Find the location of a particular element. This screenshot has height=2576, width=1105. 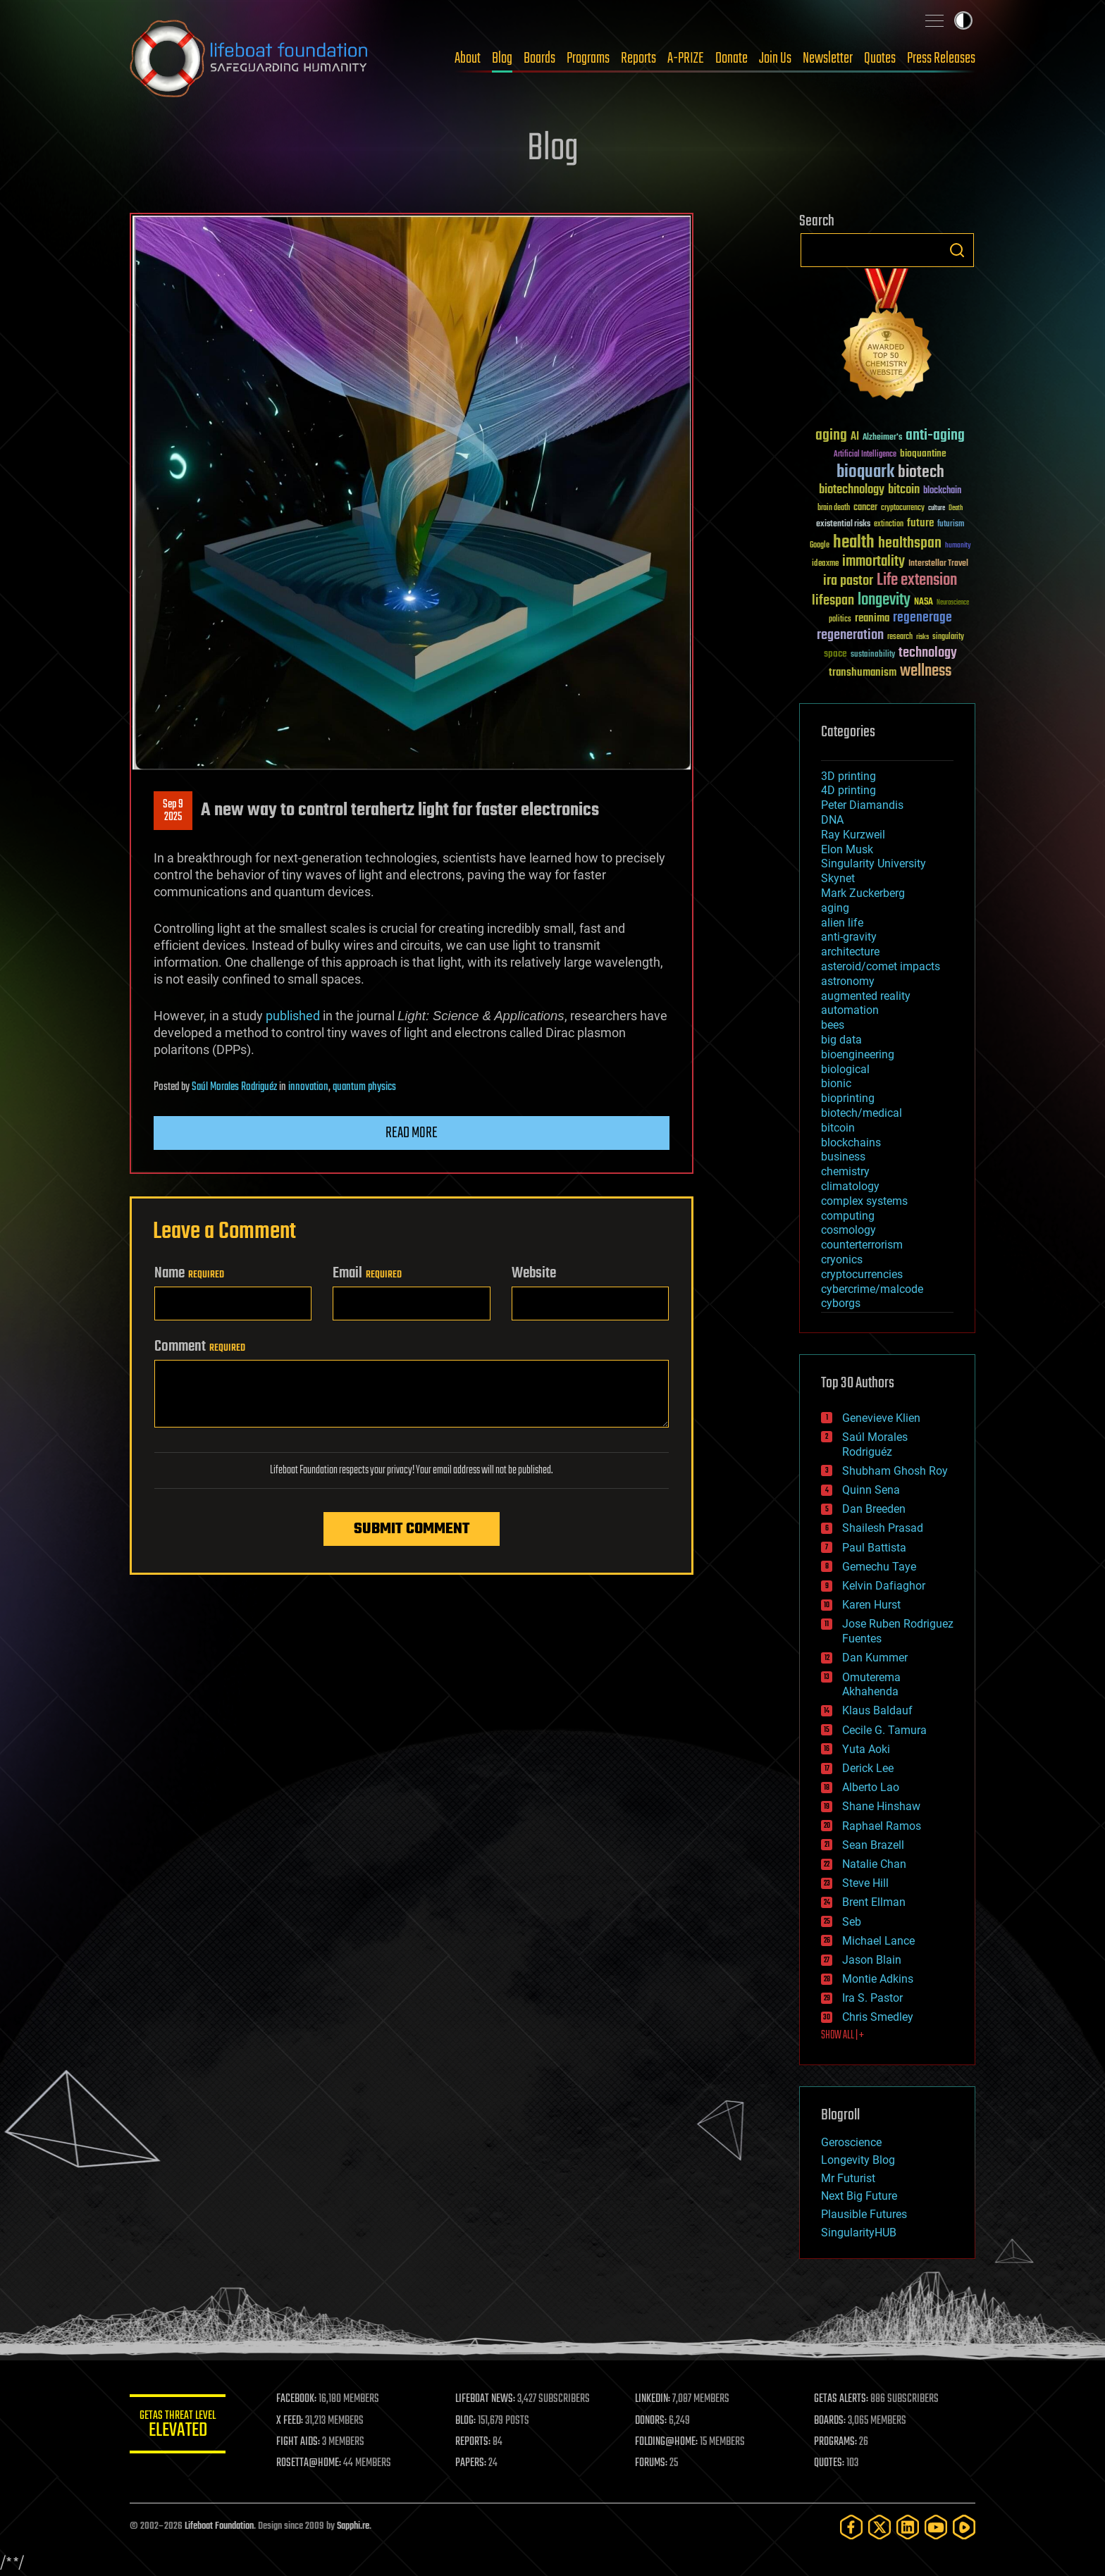

biological is located at coordinates (845, 1069).